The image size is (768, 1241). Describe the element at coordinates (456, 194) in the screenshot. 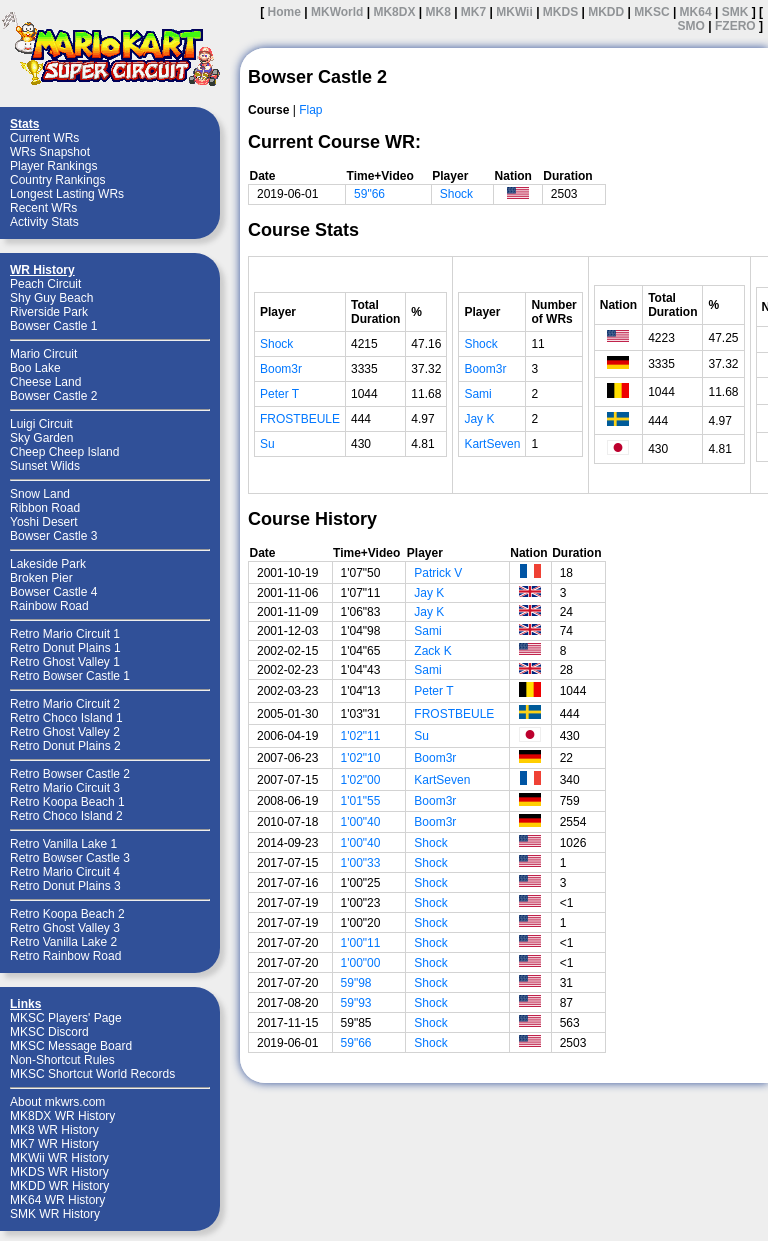

I see `Shock` at that location.